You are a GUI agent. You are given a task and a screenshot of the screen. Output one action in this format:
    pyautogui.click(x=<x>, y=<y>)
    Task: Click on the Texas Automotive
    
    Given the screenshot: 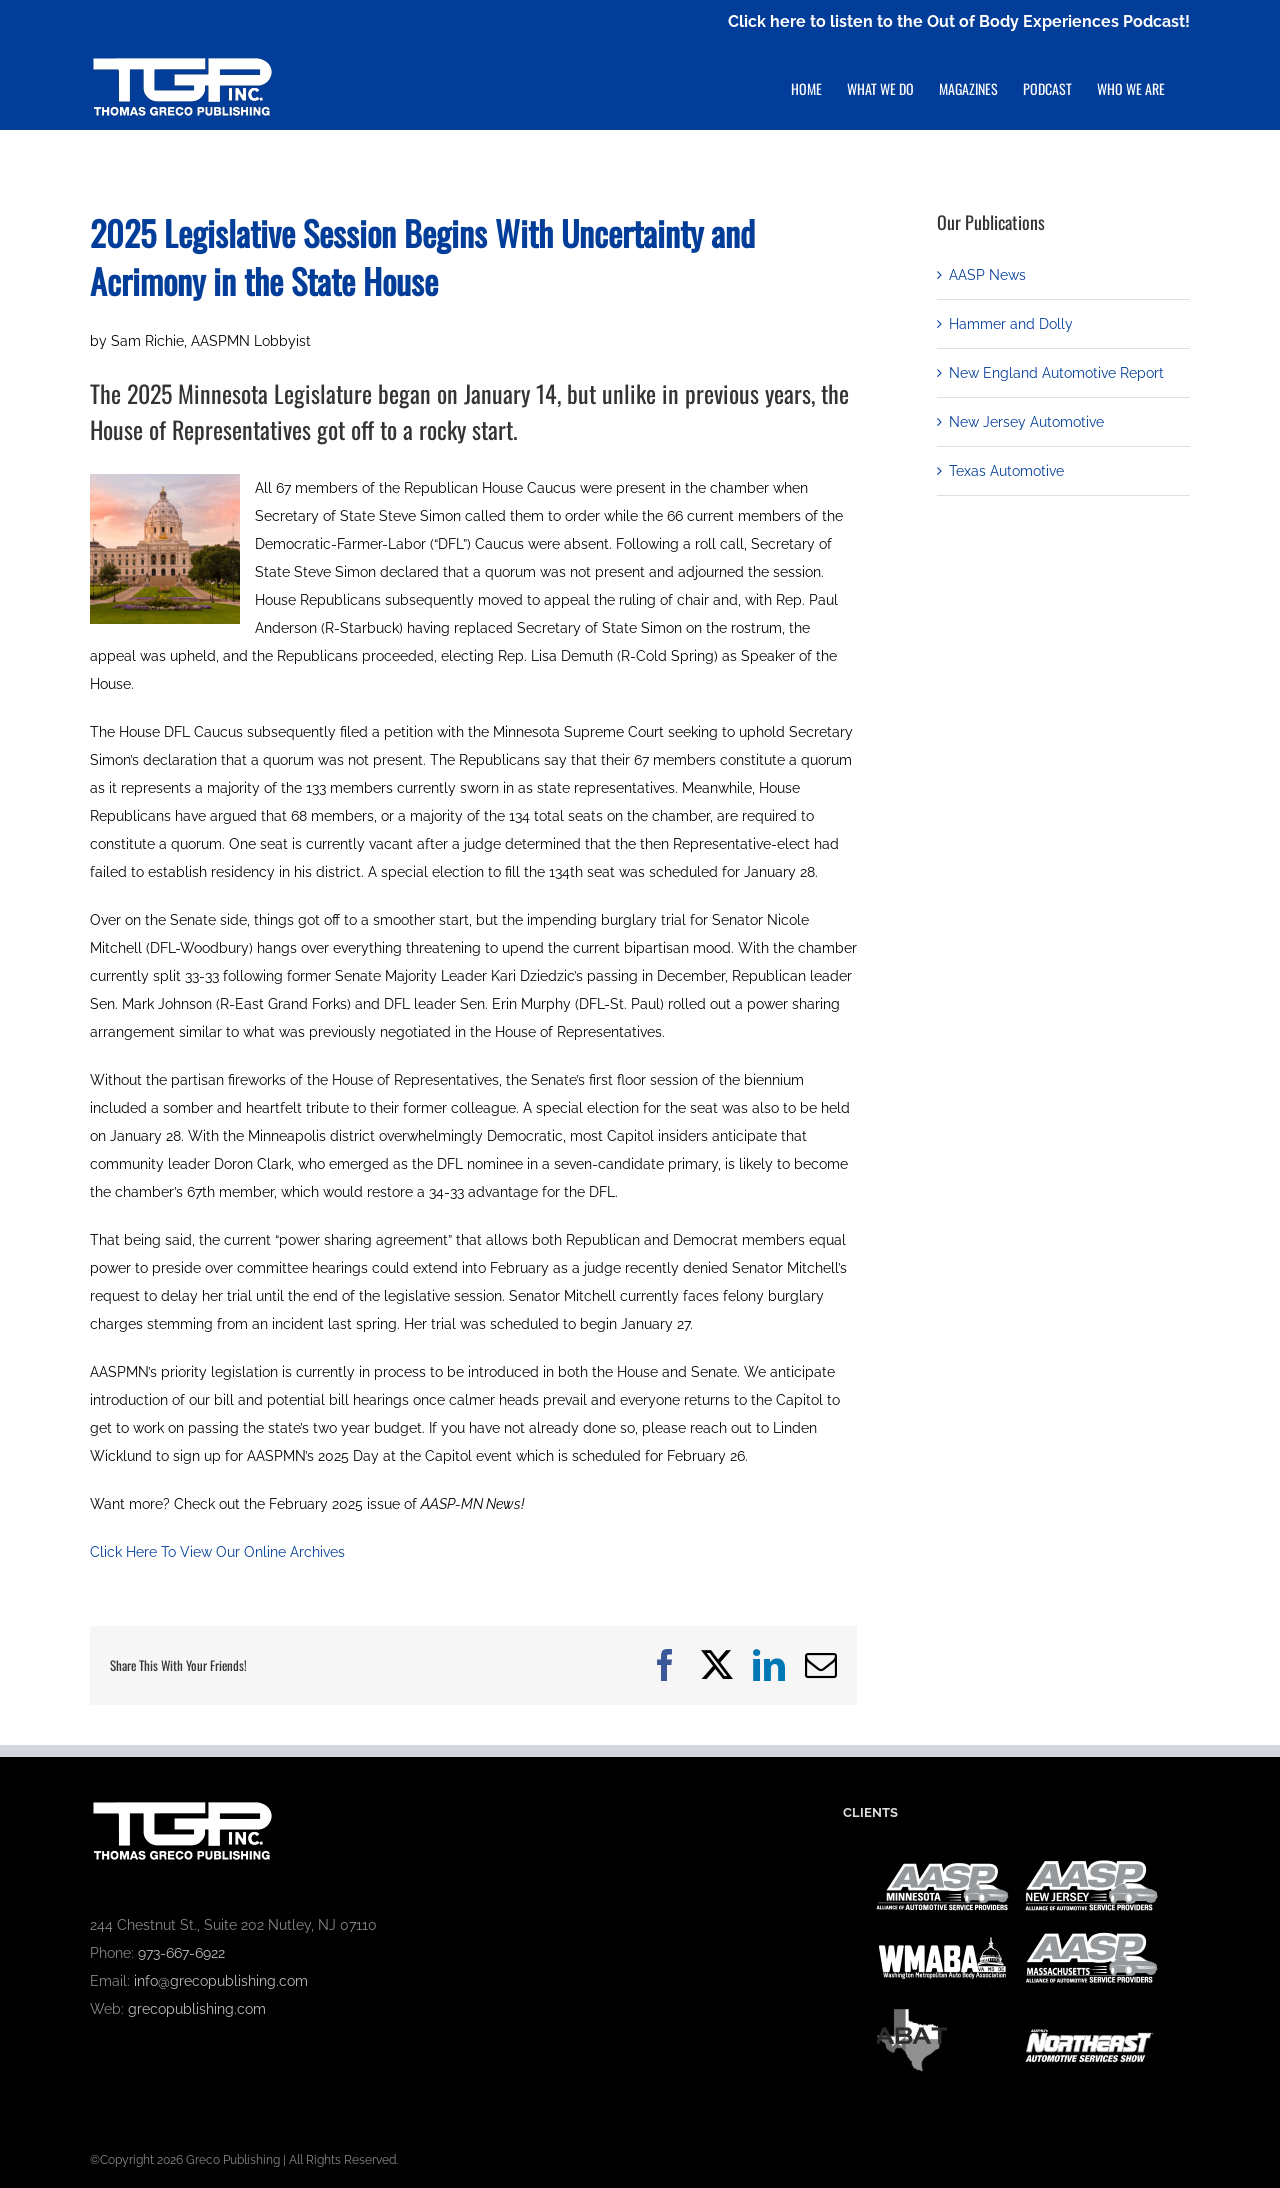 What is the action you would take?
    pyautogui.click(x=1006, y=471)
    